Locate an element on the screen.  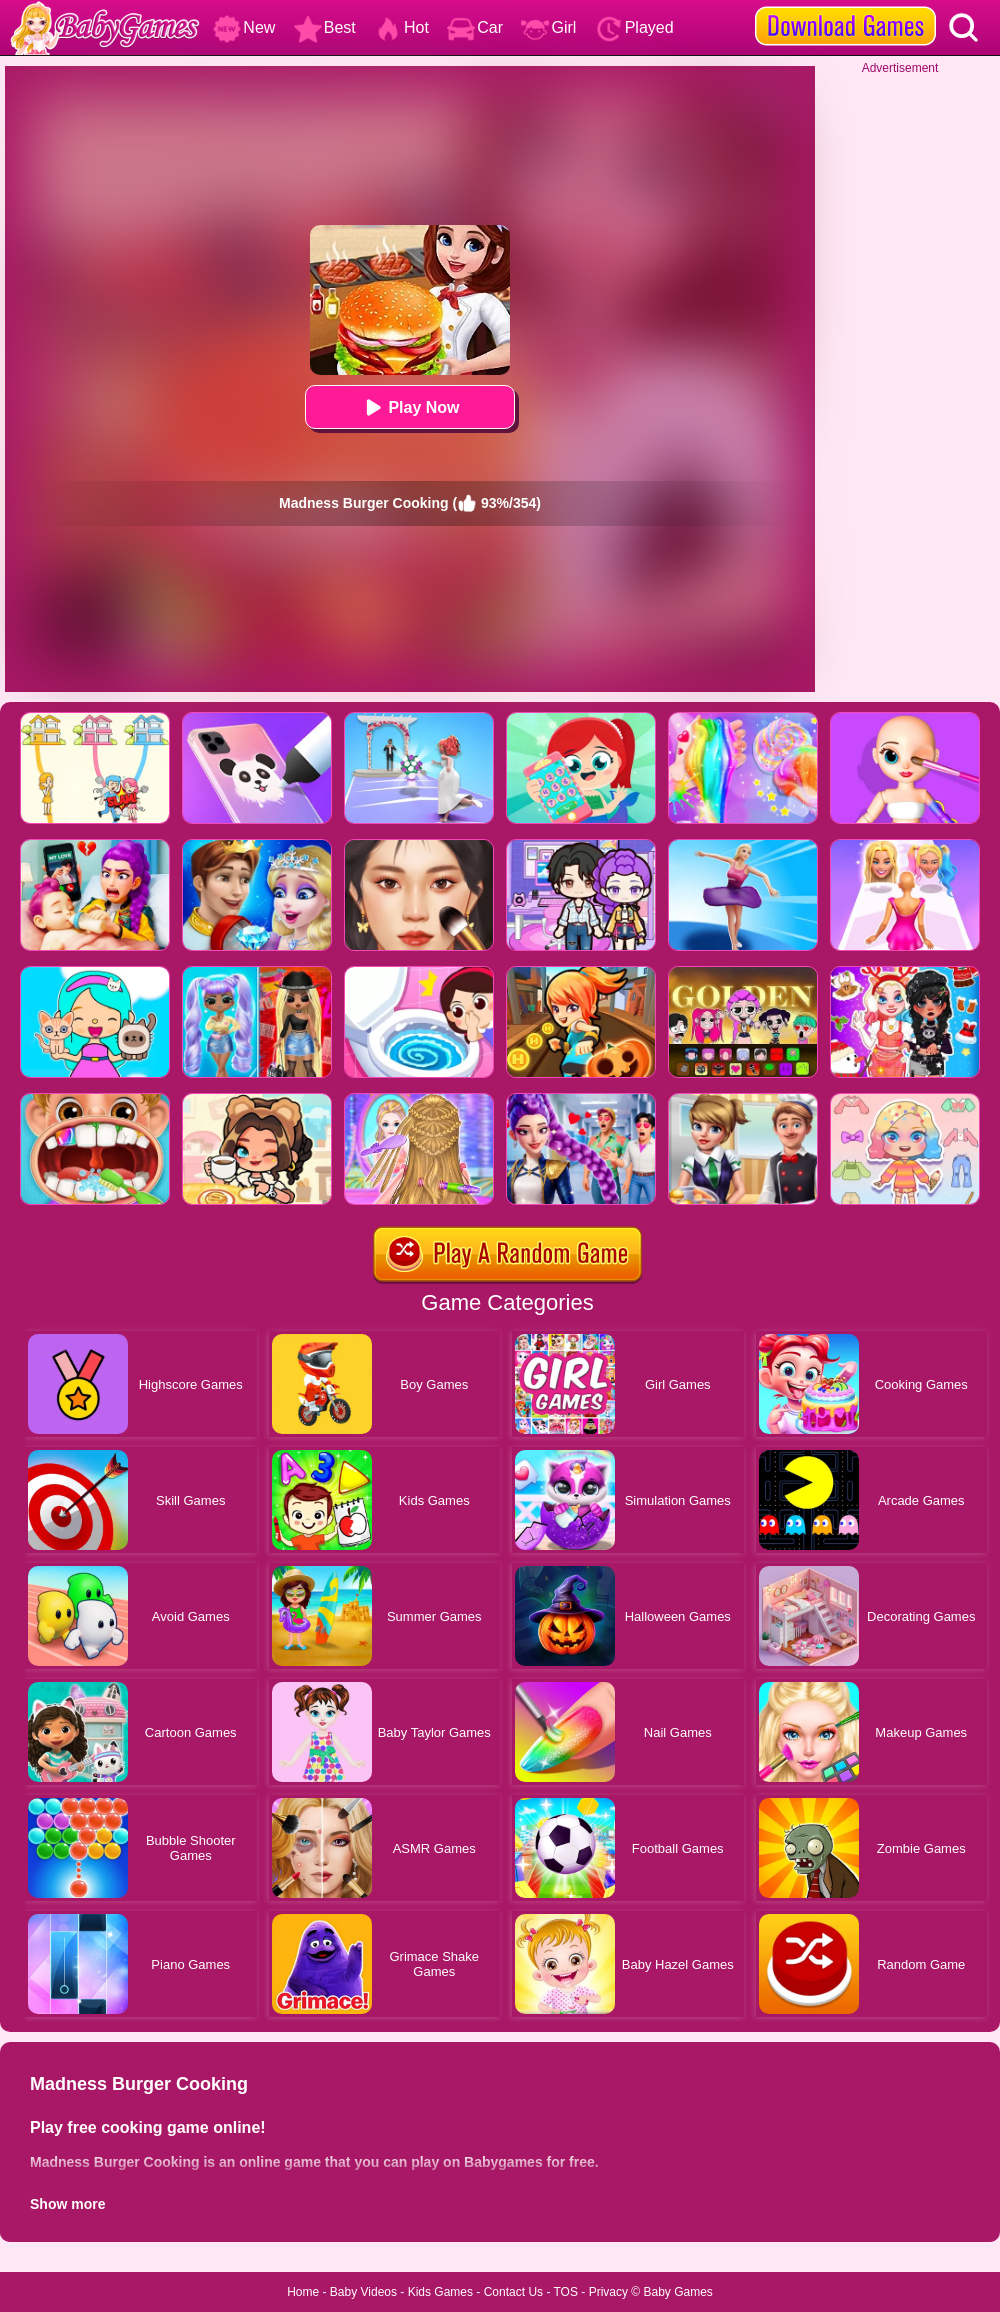
Played is located at coordinates (634, 27).